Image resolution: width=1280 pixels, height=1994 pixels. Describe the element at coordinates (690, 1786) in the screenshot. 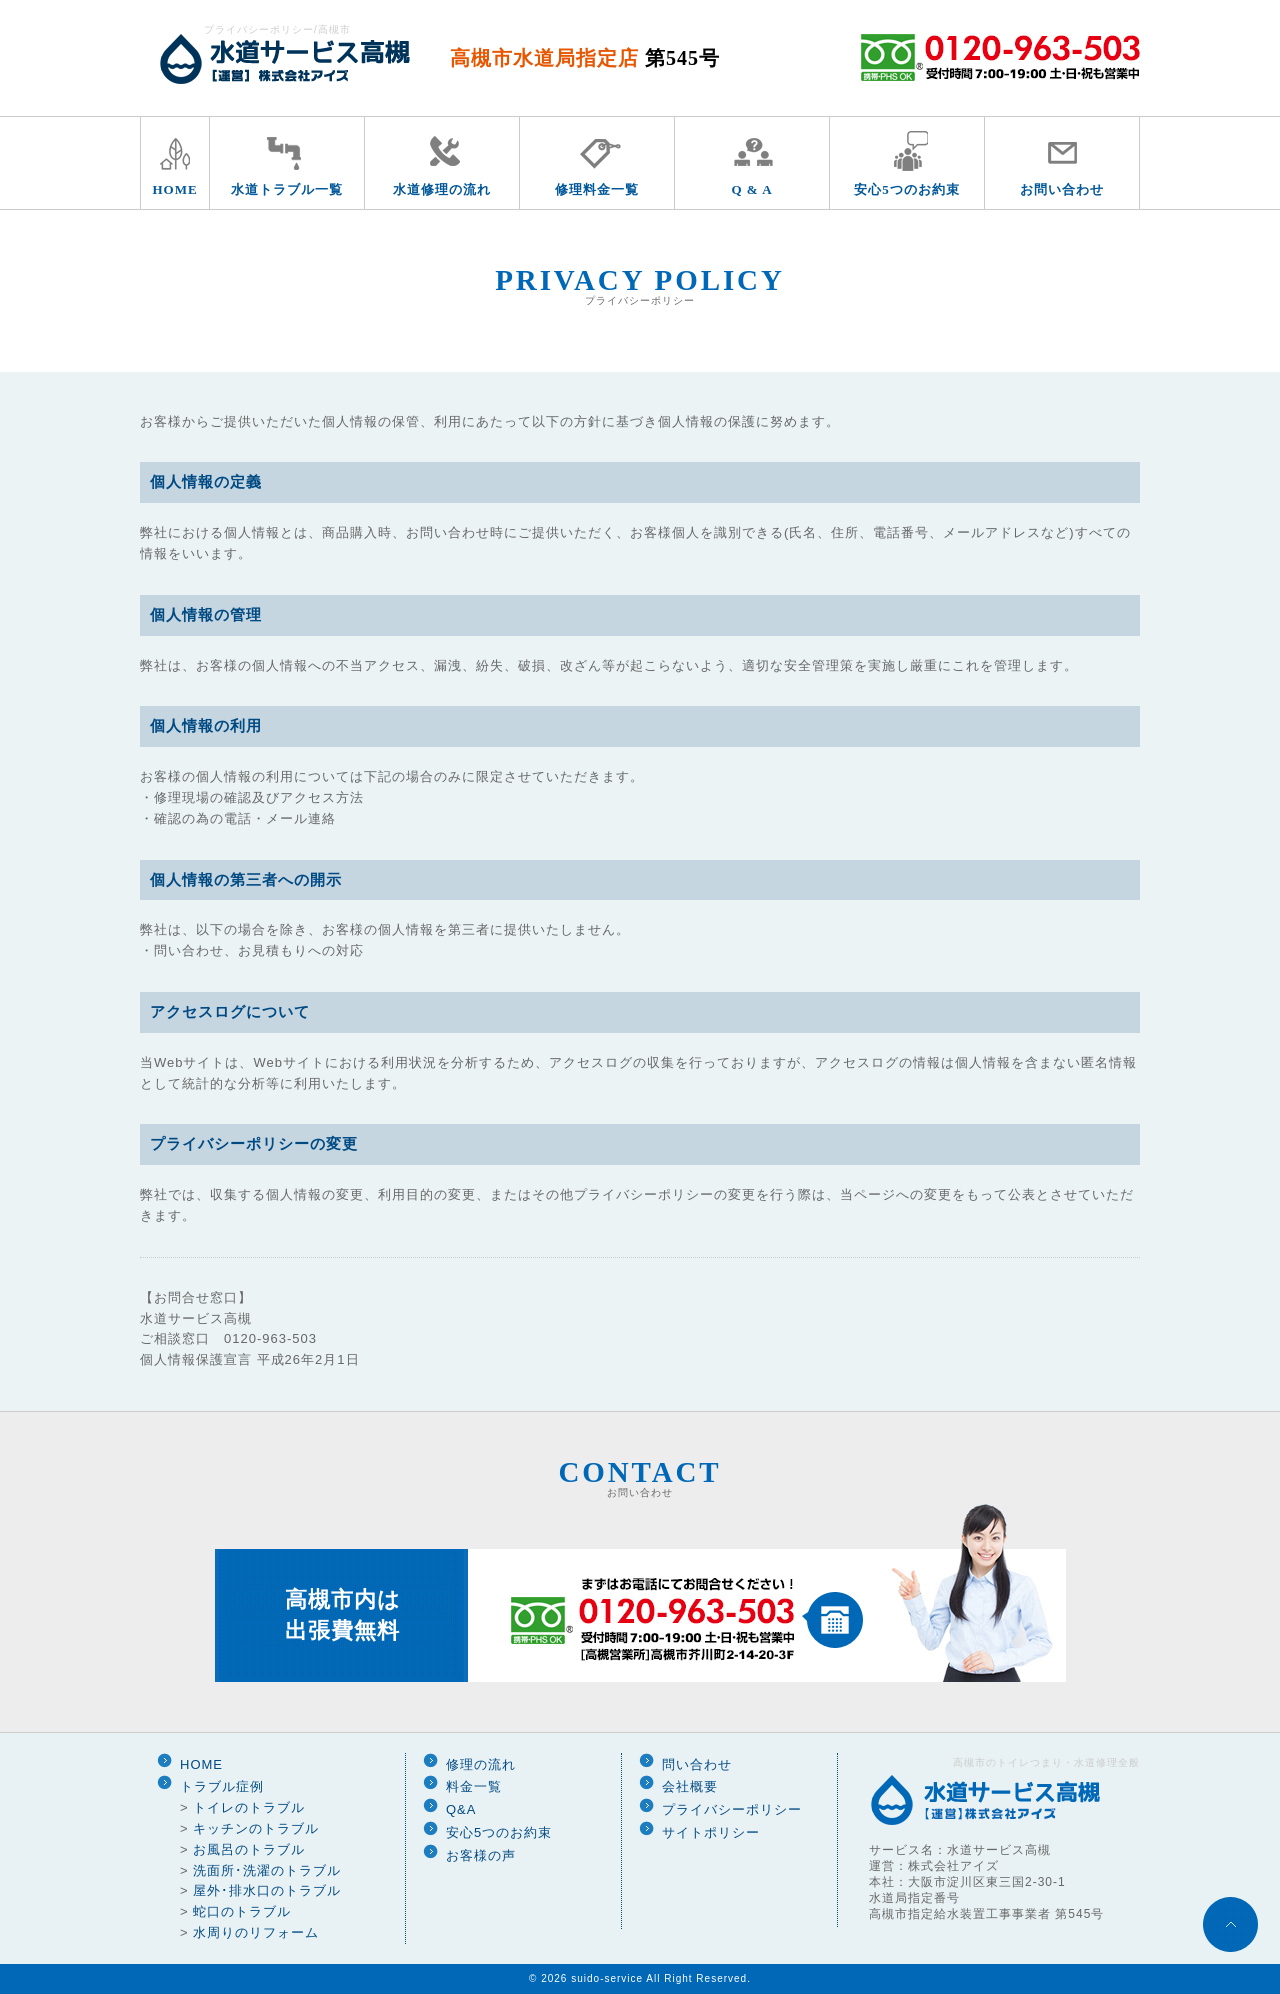

I see `会社概要` at that location.